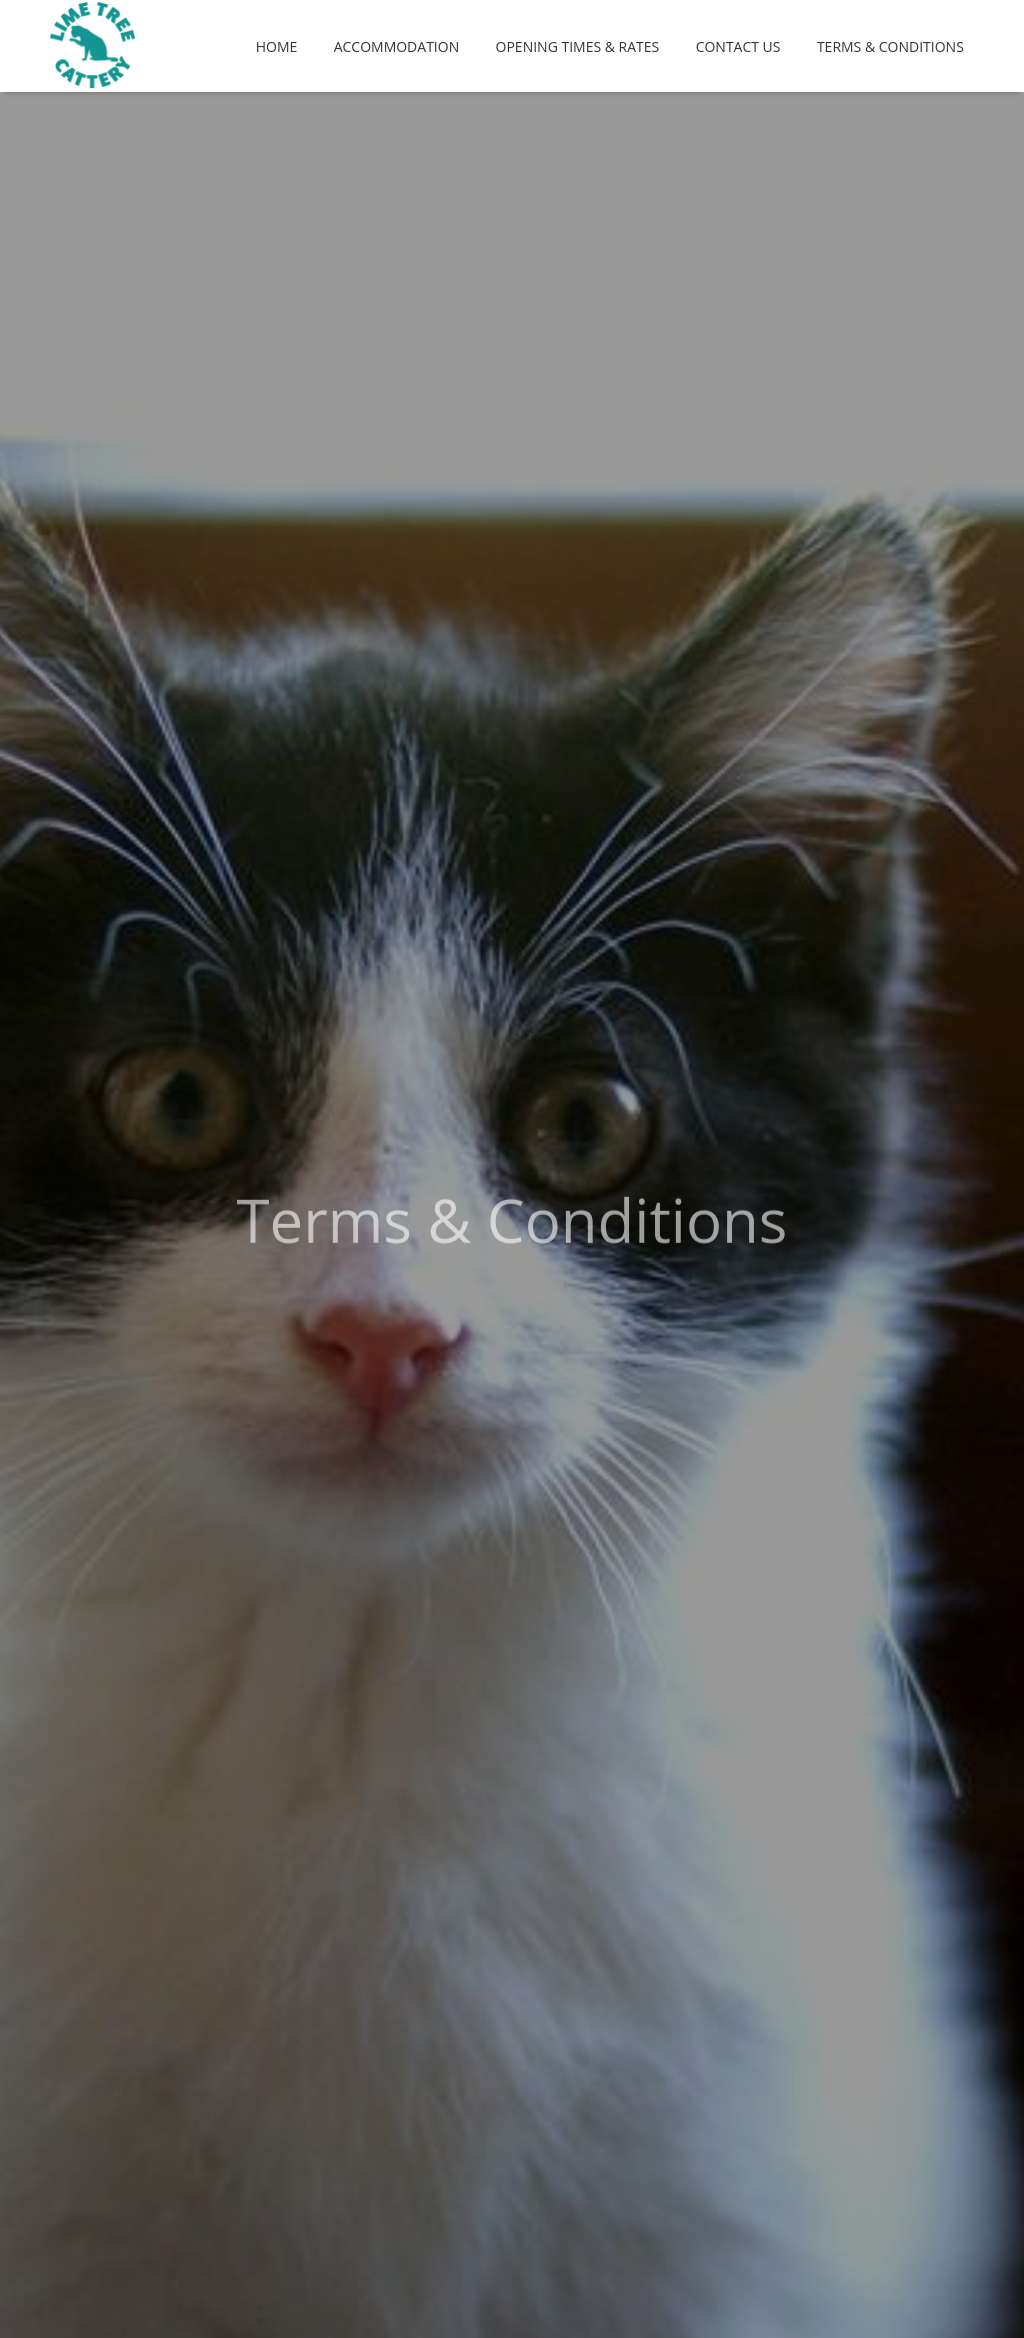 Image resolution: width=1024 pixels, height=2338 pixels. I want to click on Terms & Conditions, so click(890, 46).